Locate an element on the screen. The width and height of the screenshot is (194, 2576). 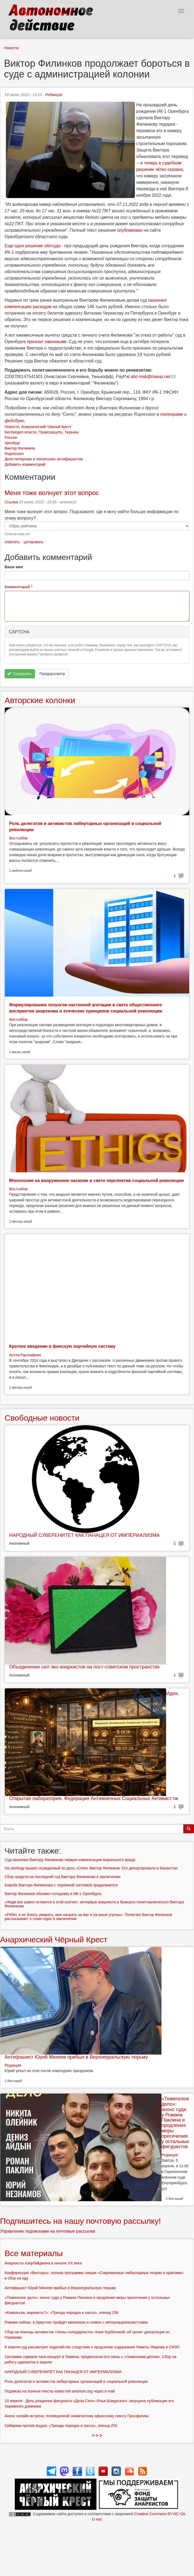
Авторские колонки is located at coordinates (40, 700).